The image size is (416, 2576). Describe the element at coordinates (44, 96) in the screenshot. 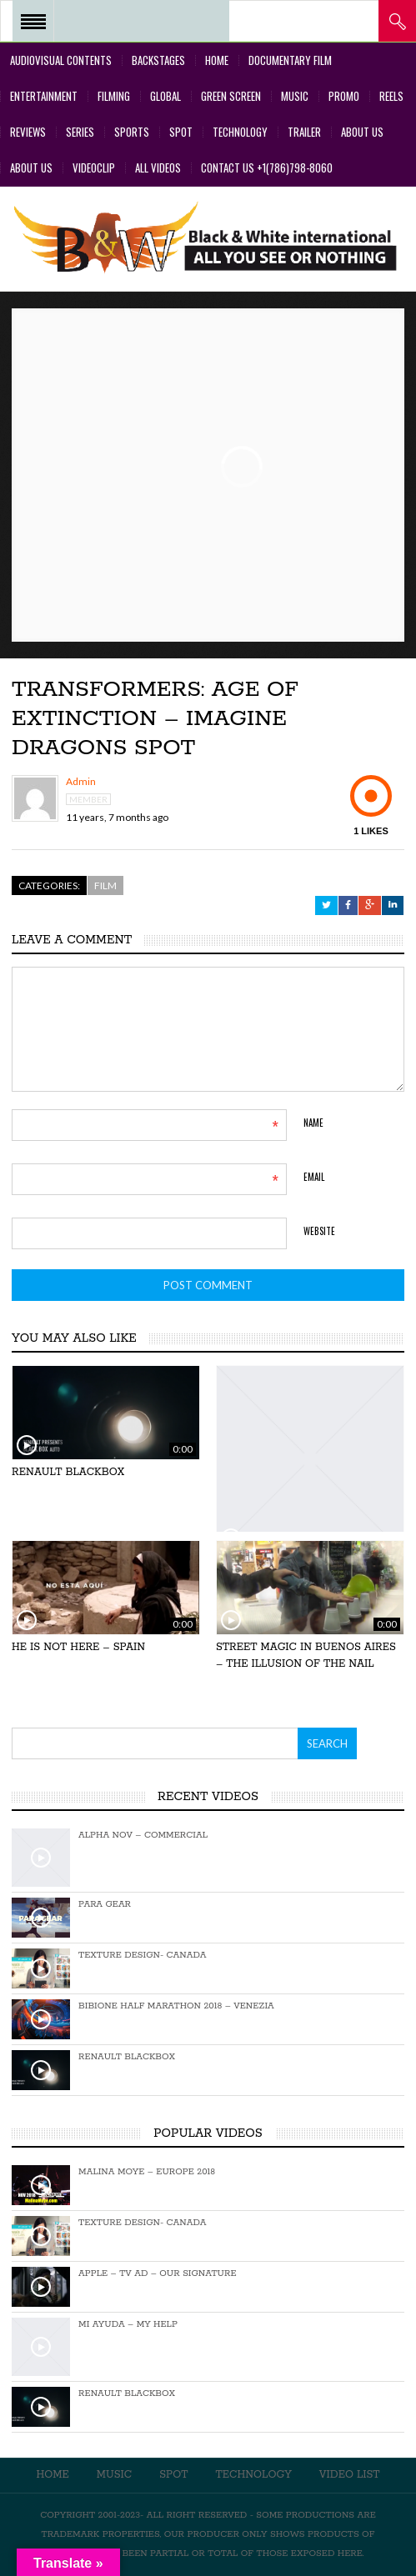

I see `Entertainment` at that location.